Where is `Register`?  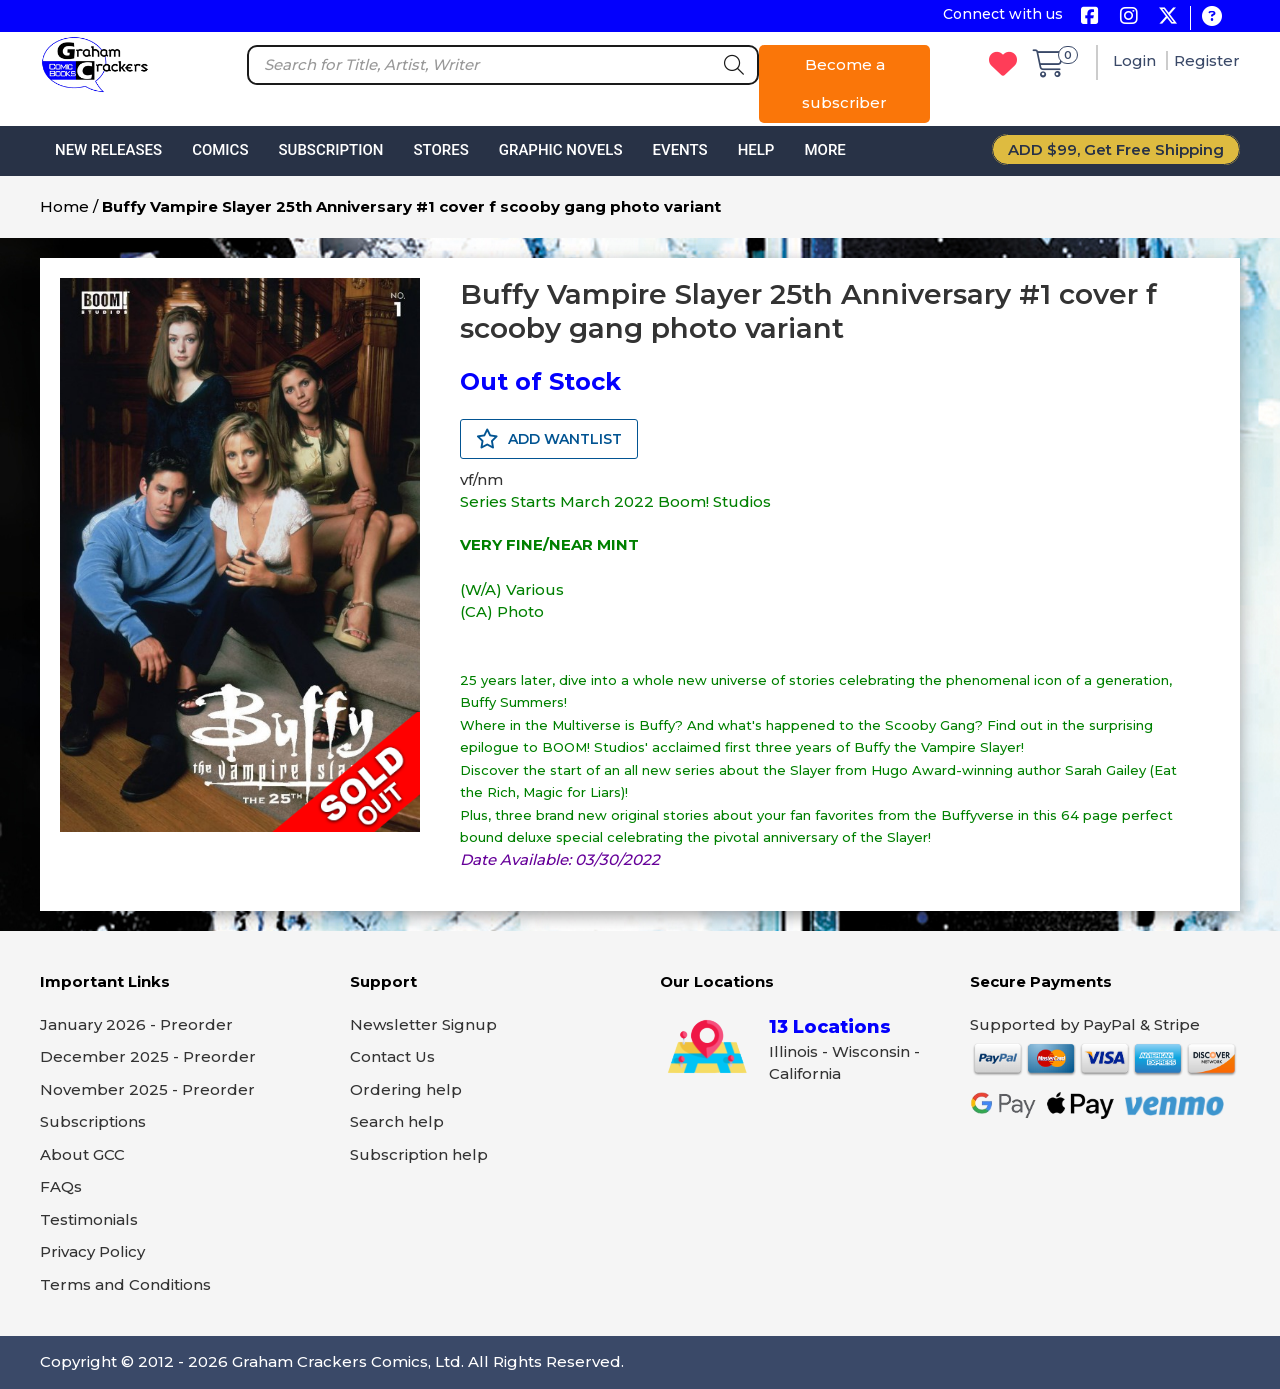
Register is located at coordinates (1207, 60).